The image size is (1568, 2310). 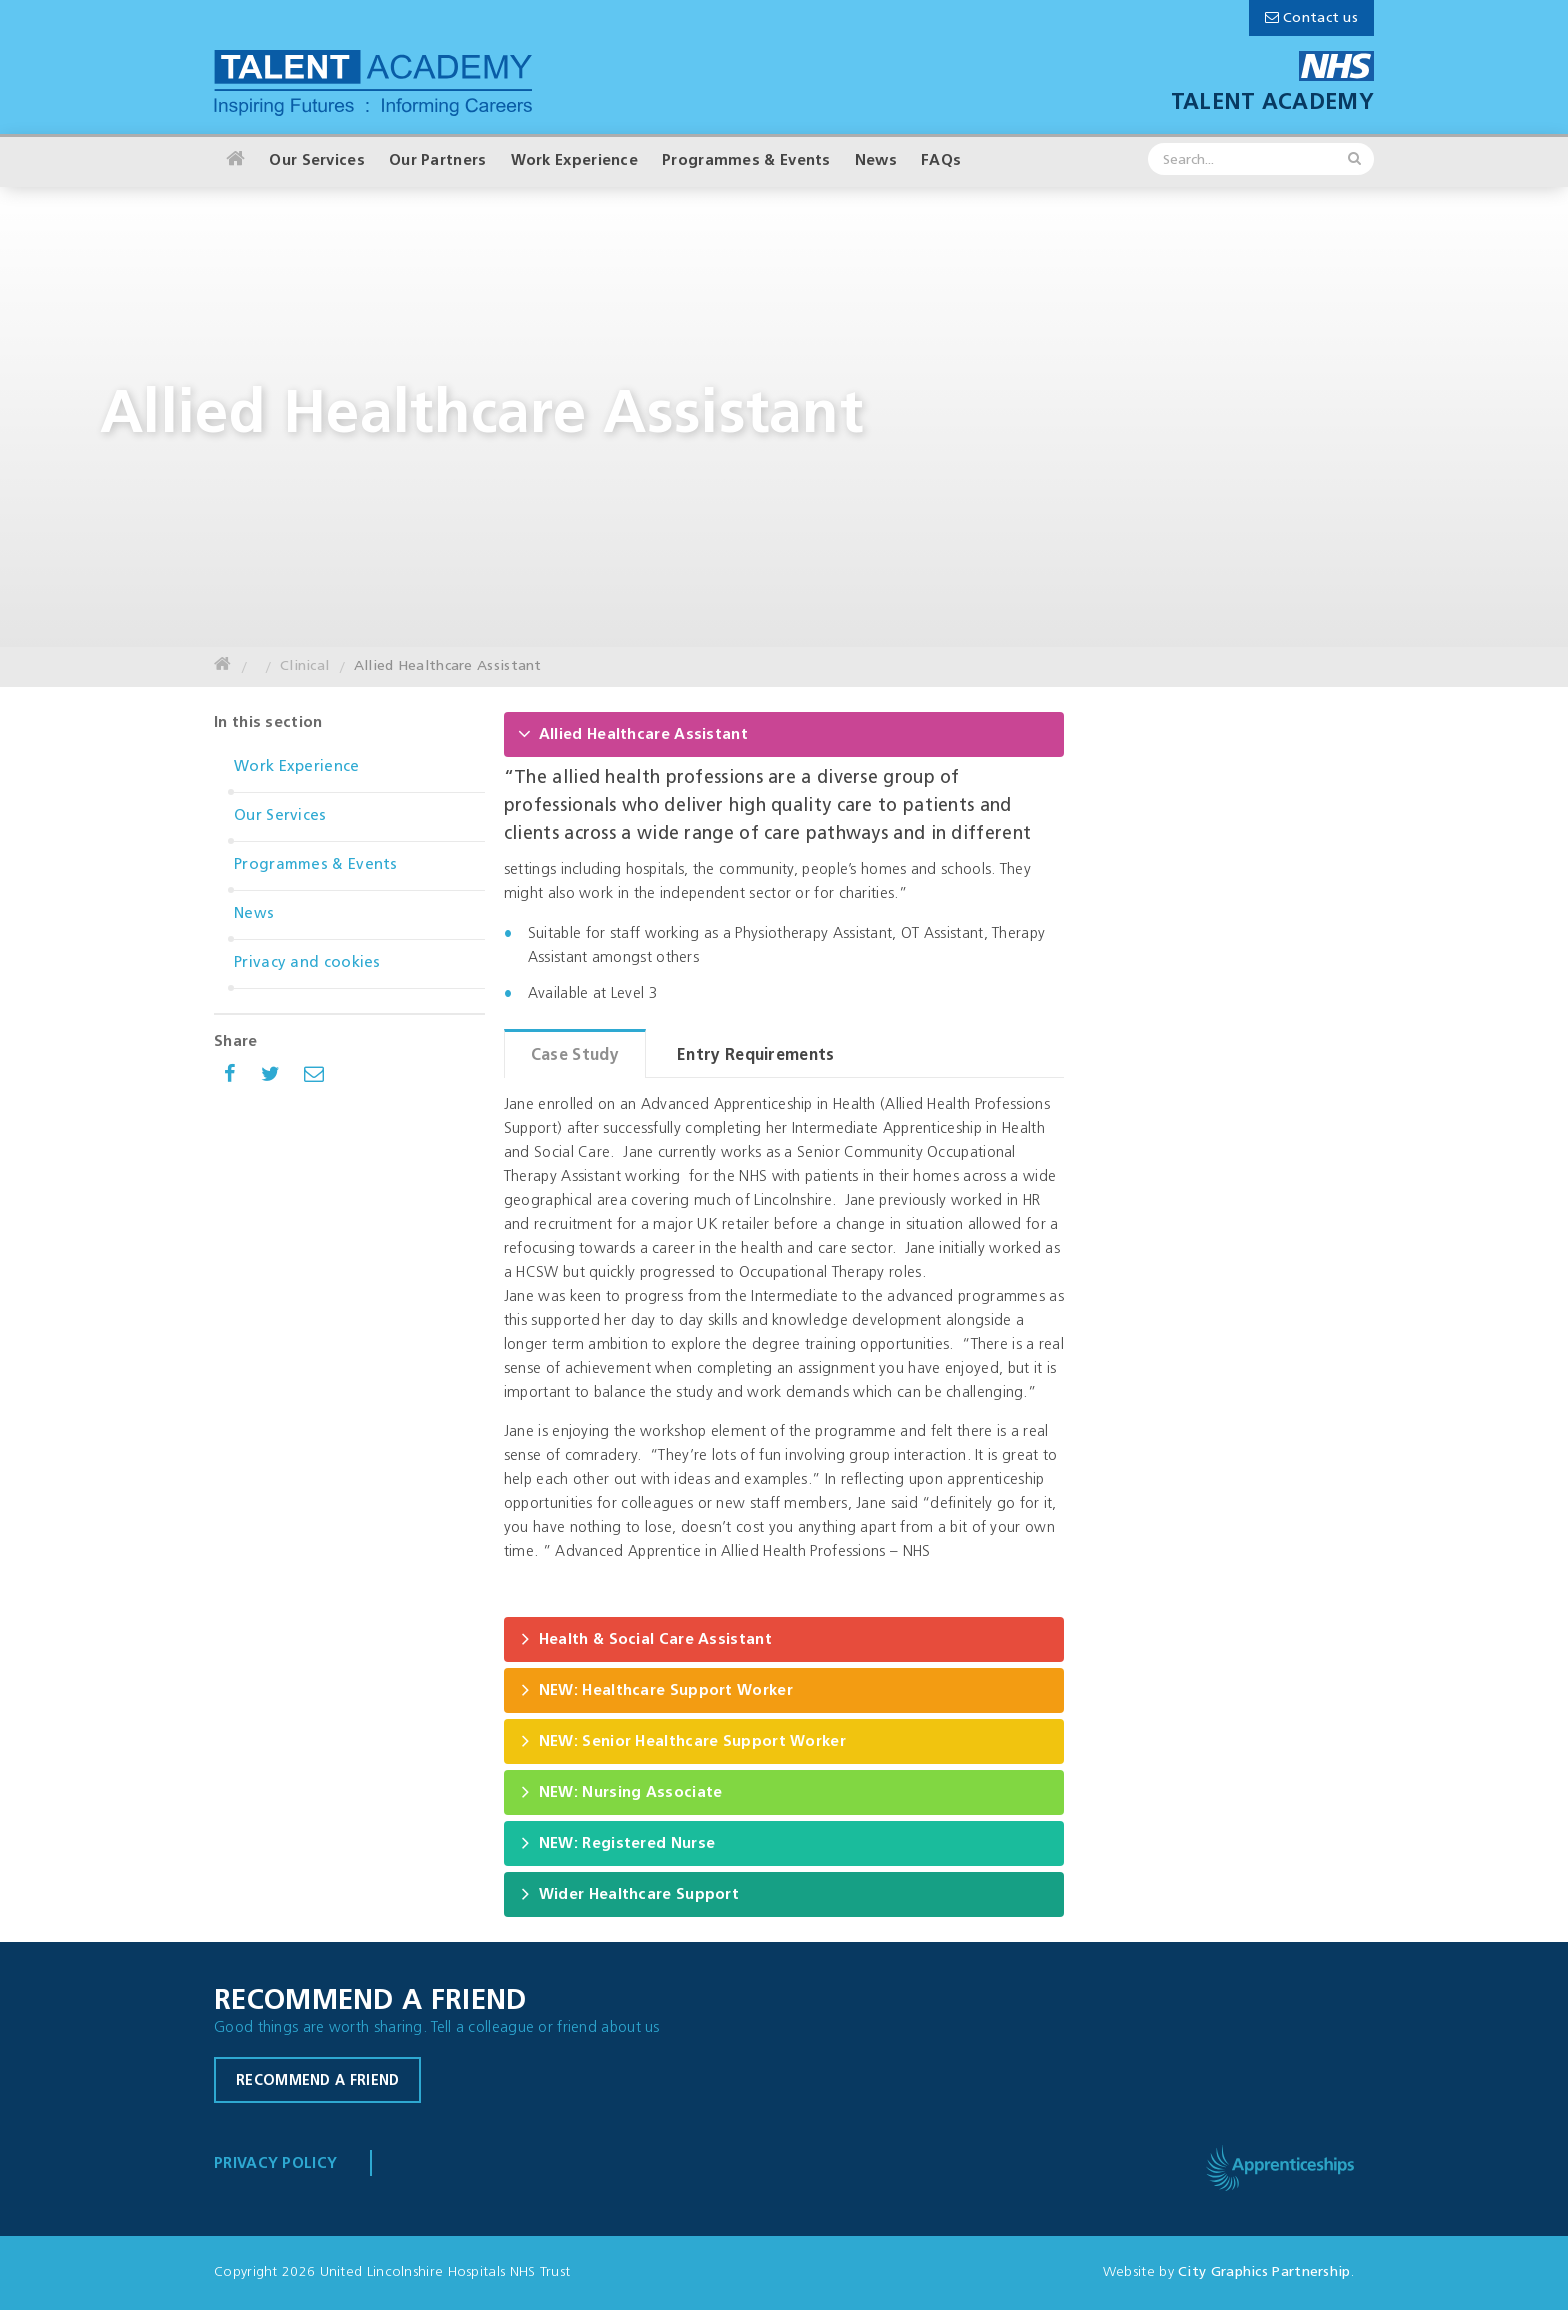 I want to click on Privacy and cookies, so click(x=307, y=963).